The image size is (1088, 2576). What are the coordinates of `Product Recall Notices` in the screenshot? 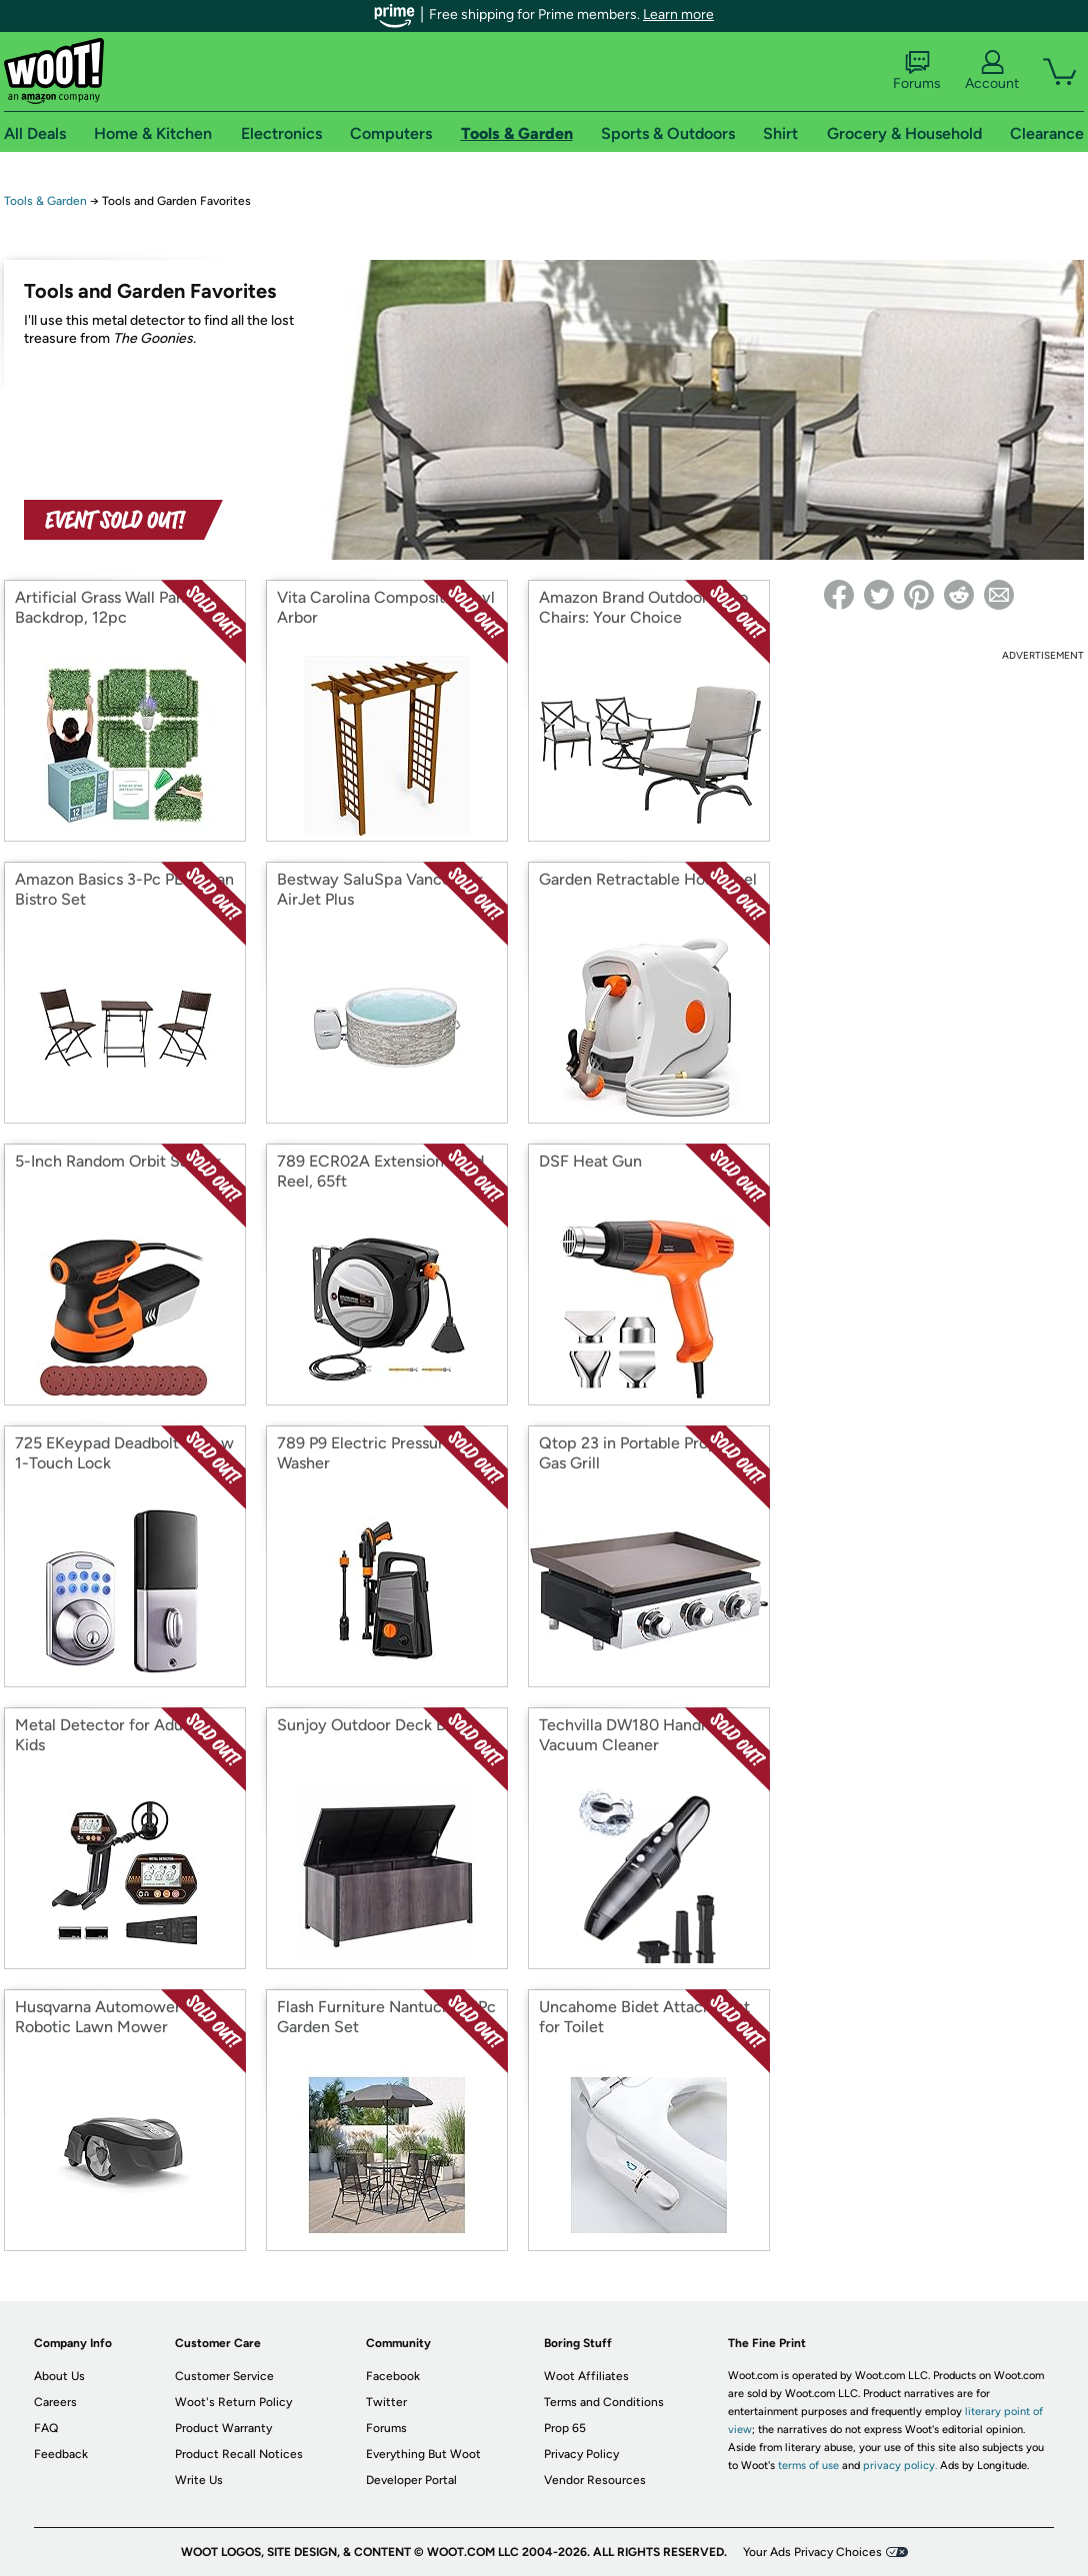 It's located at (239, 2454).